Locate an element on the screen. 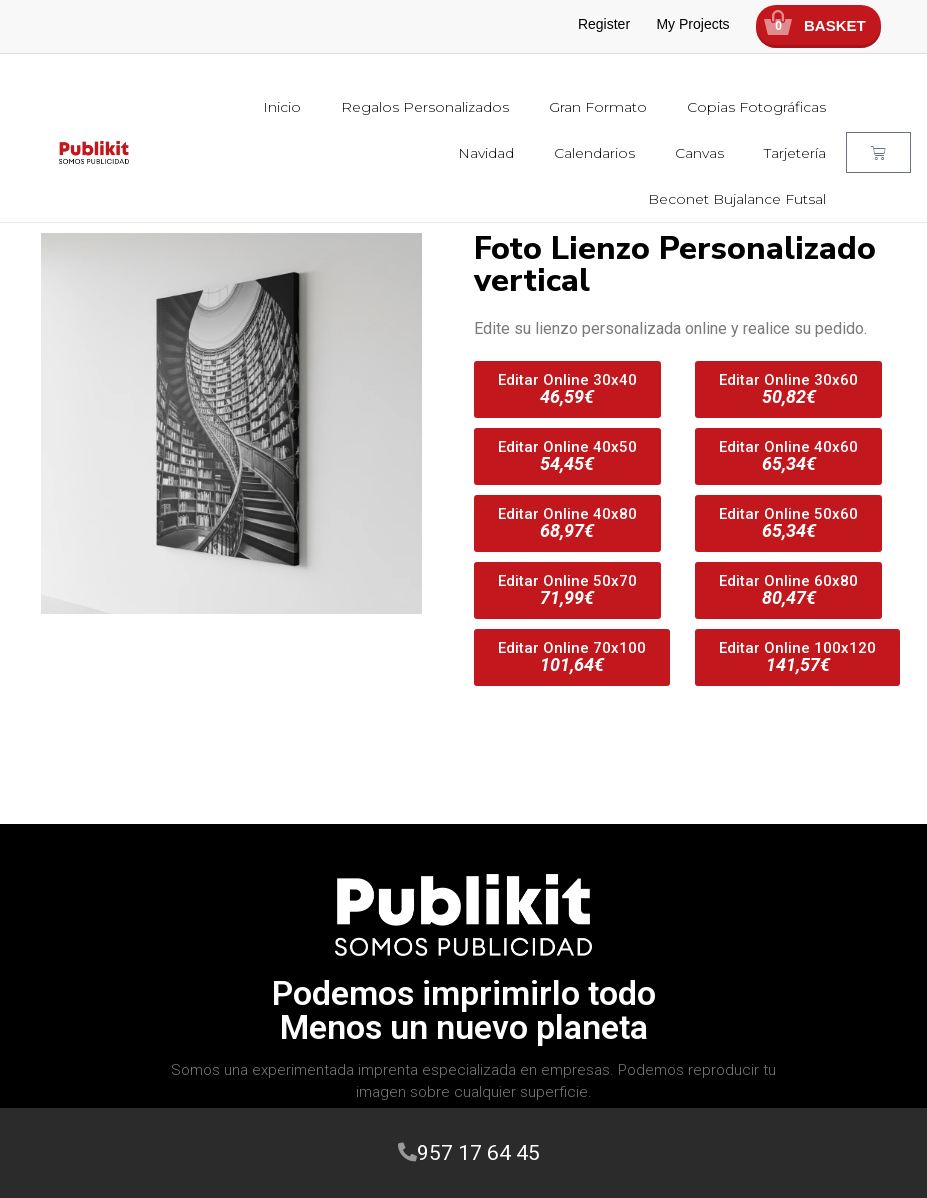 Image resolution: width=927 pixels, height=1198 pixels. Copias Fotográficas is located at coordinates (756, 107).